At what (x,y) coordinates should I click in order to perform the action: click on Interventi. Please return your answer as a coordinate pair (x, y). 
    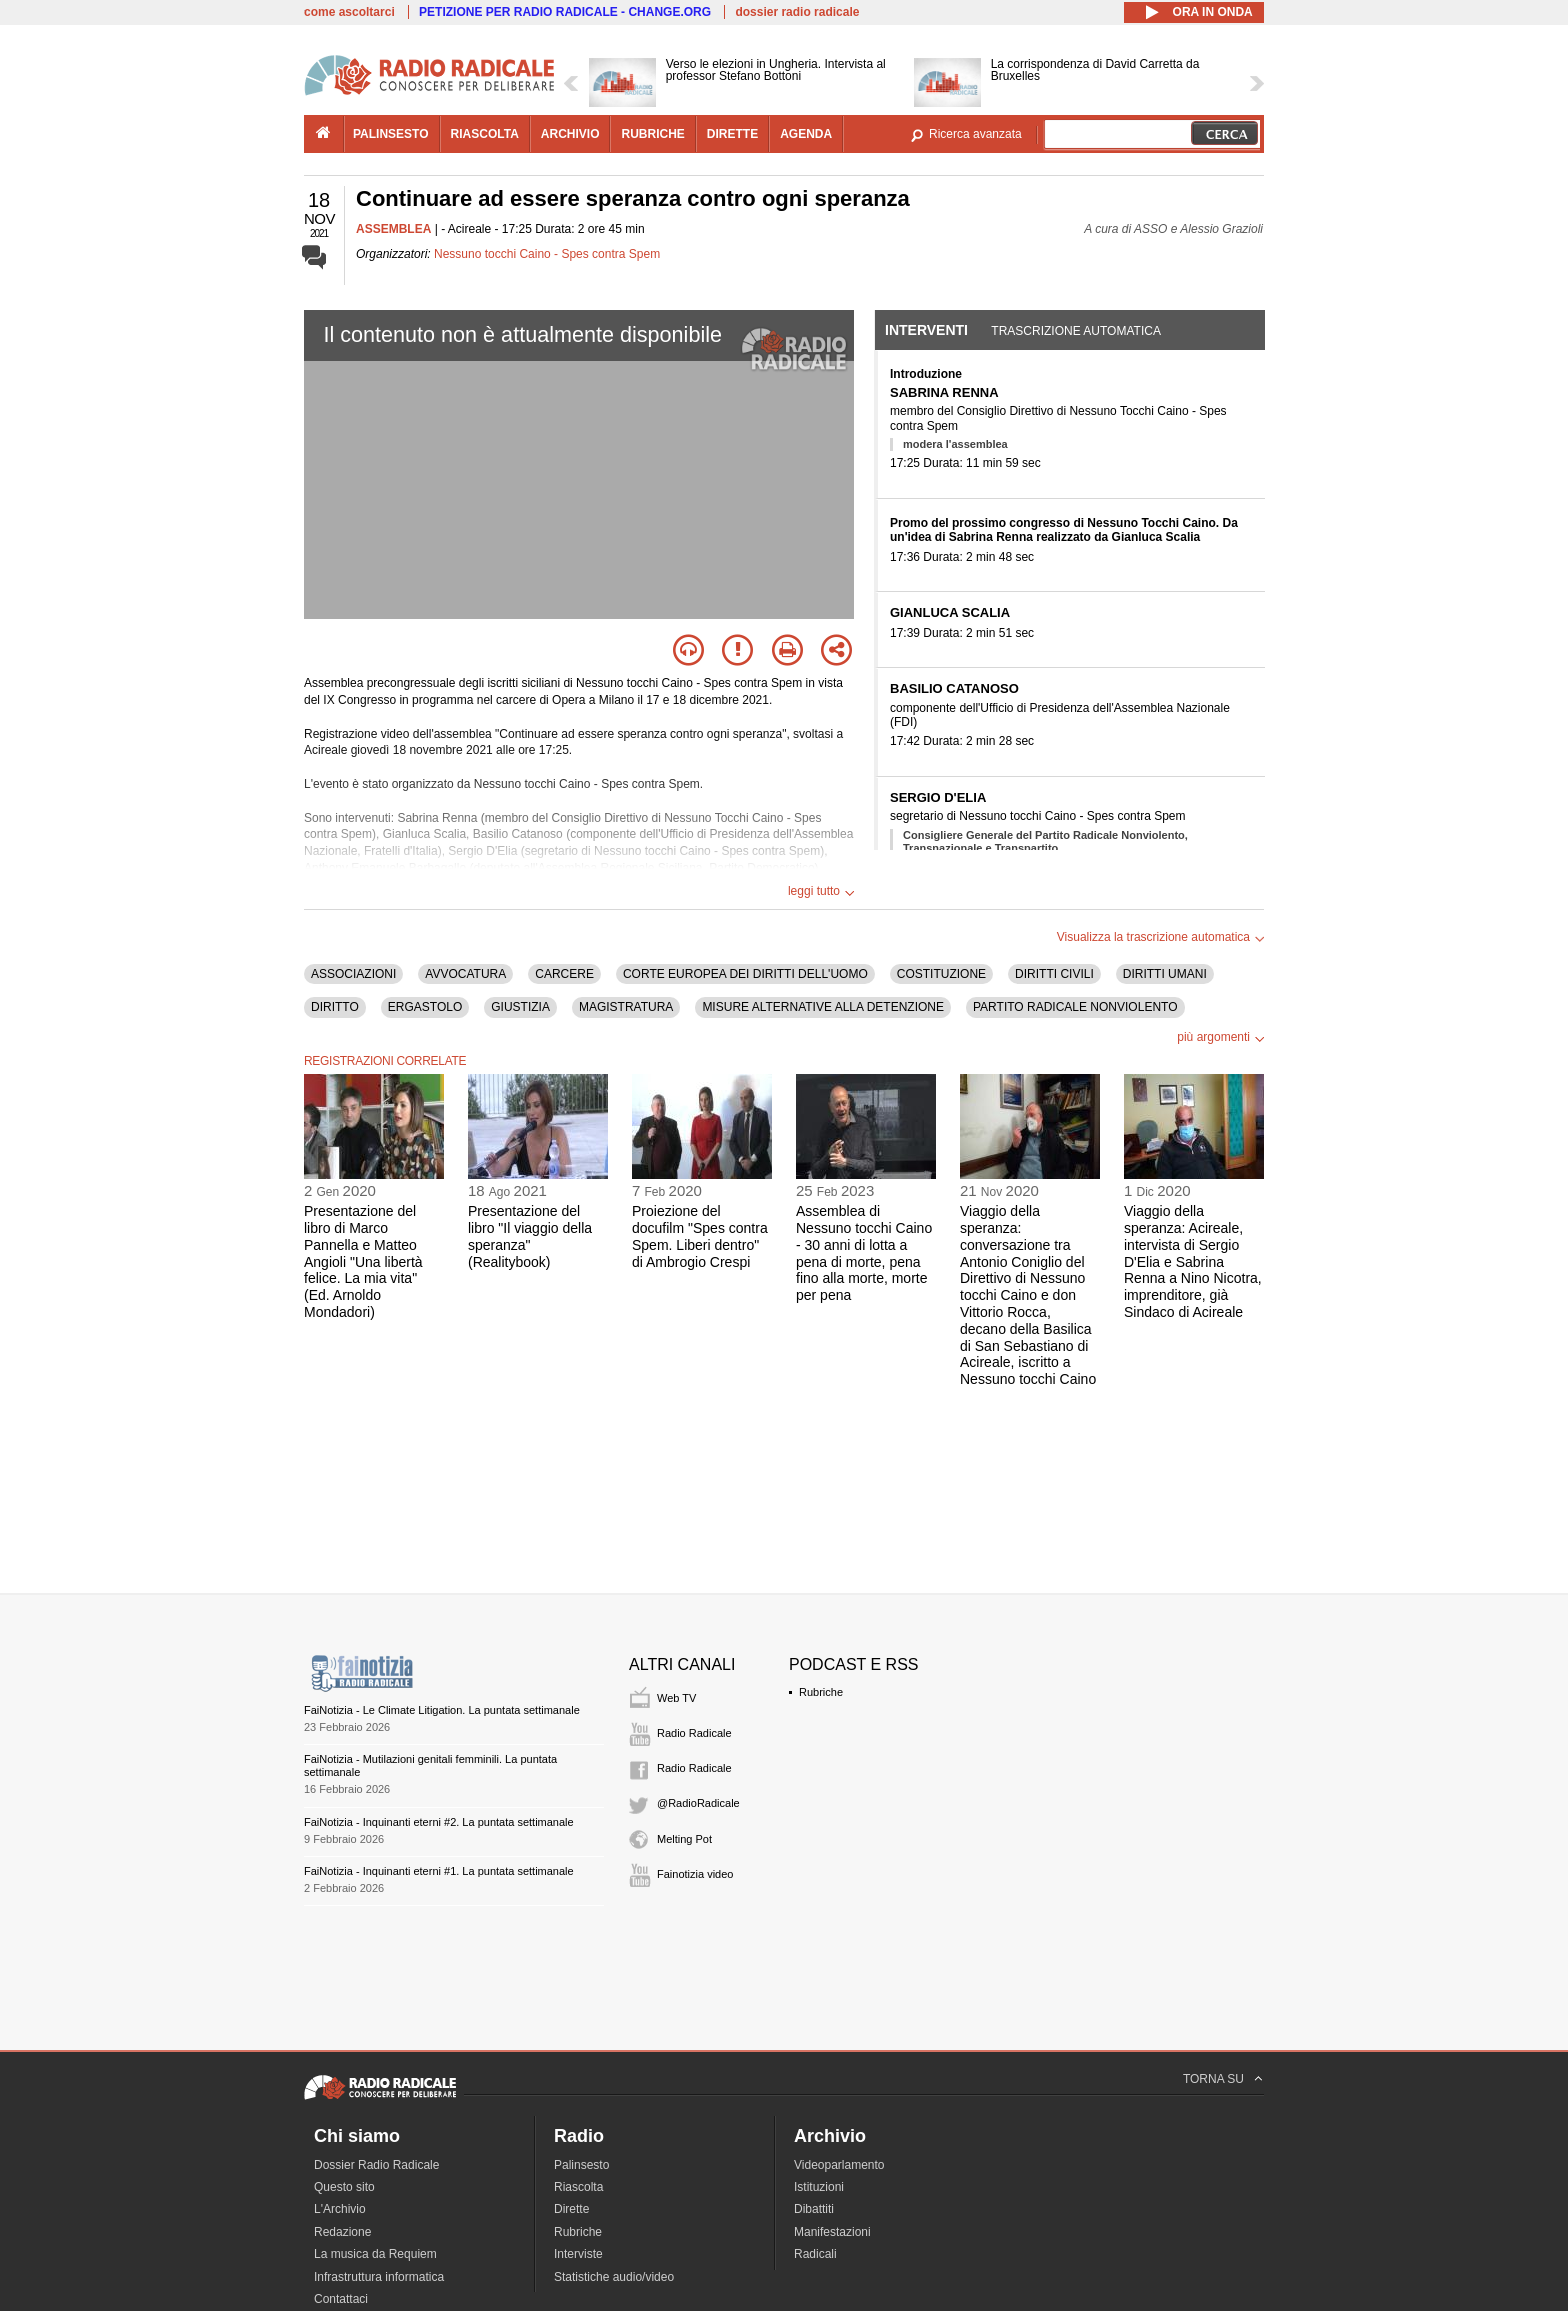
    Looking at the image, I should click on (926, 330).